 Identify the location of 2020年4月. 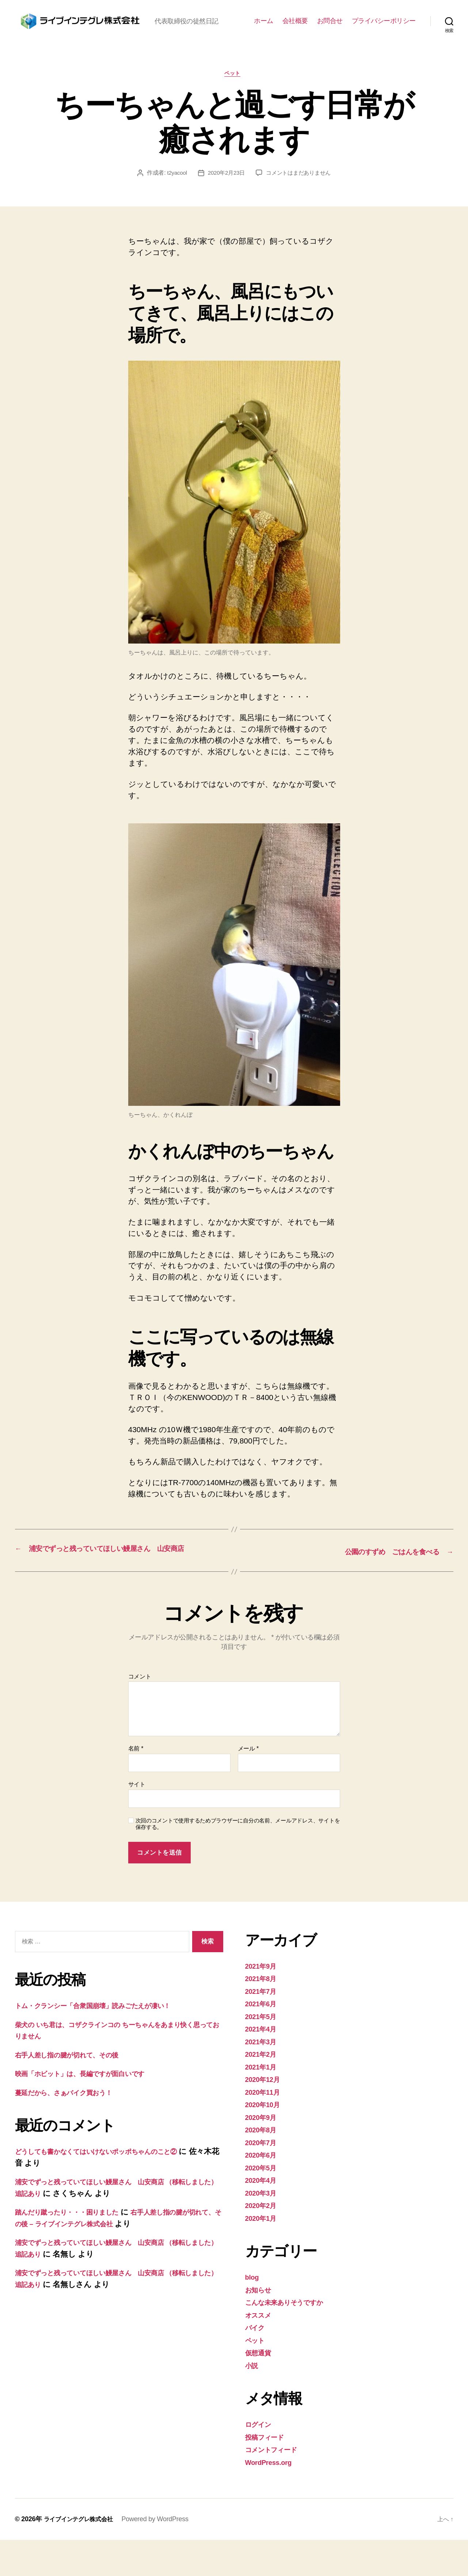
(263, 2216).